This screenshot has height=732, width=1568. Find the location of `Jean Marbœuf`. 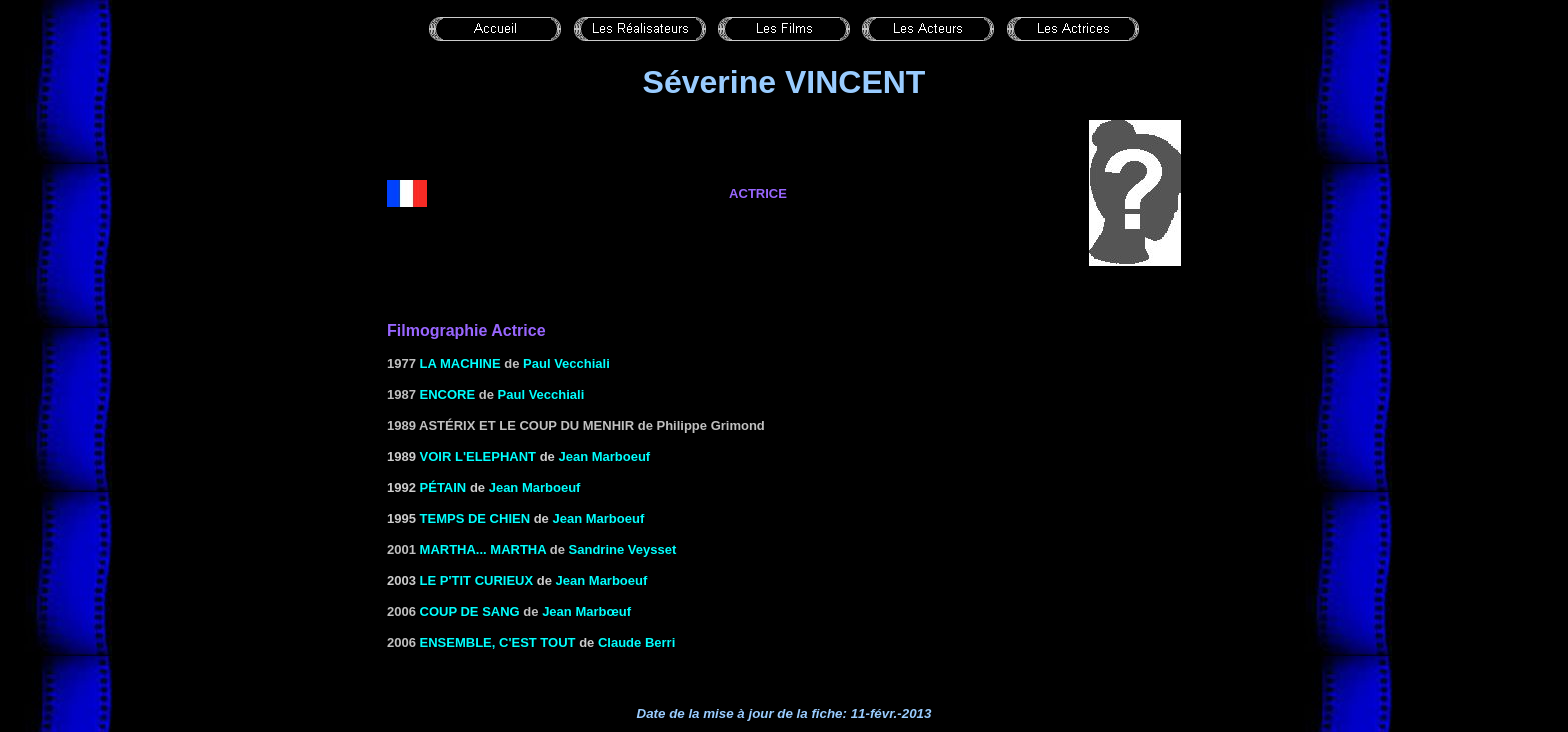

Jean Marbœuf is located at coordinates (586, 611).